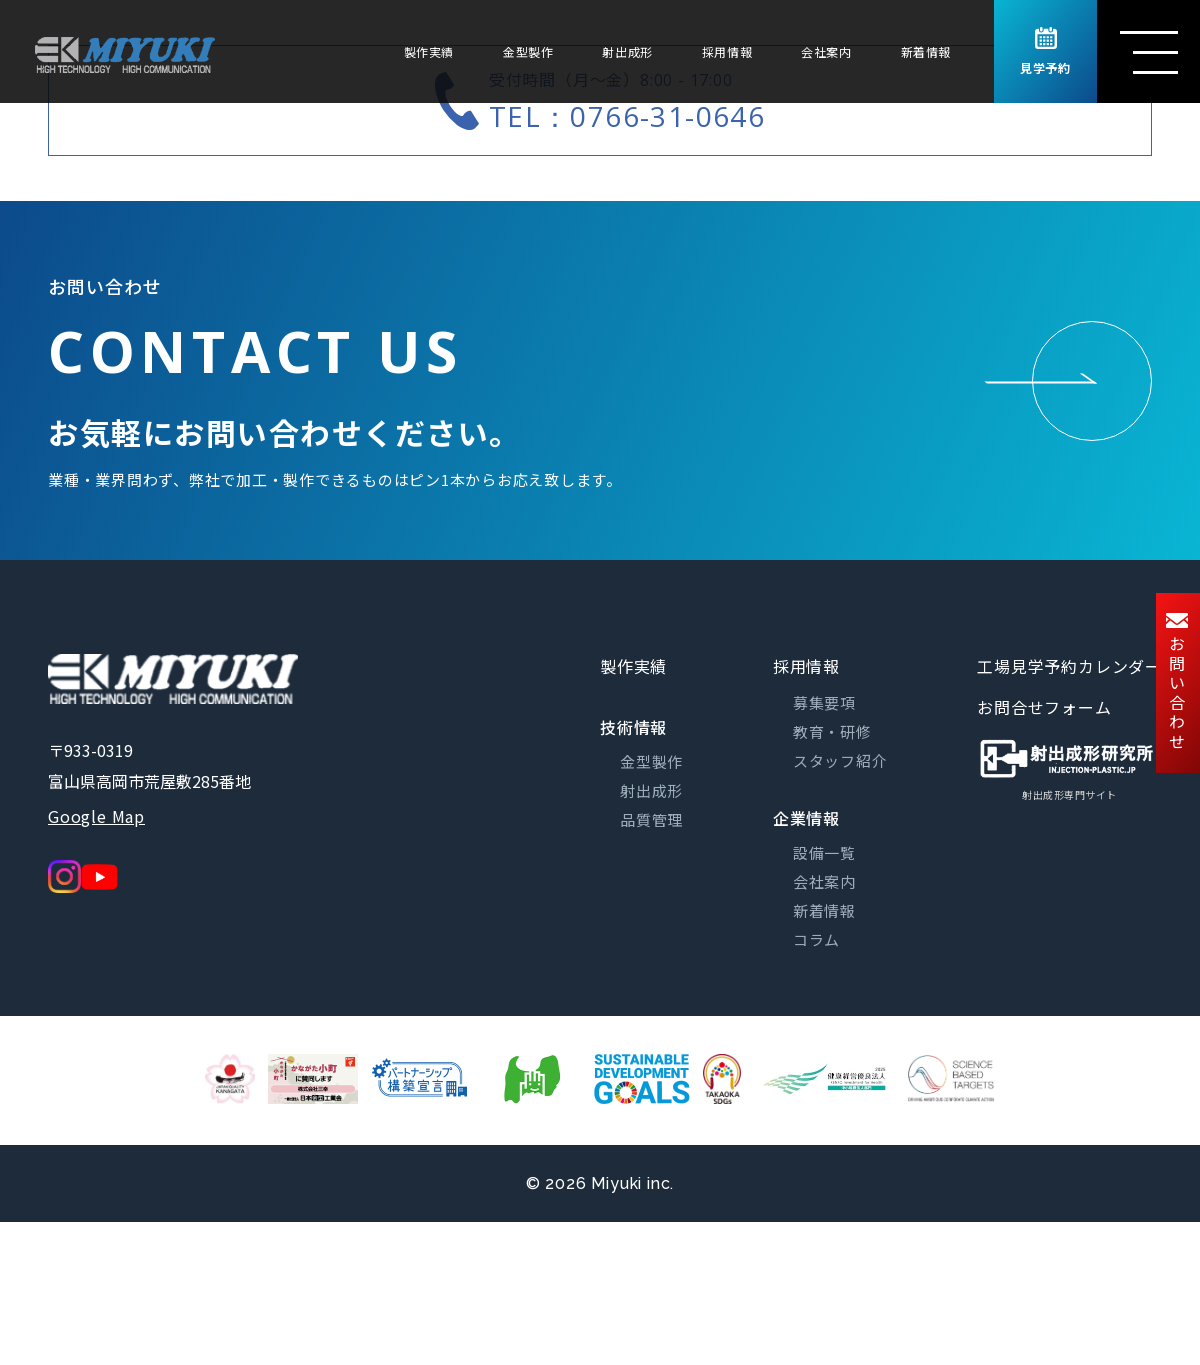  I want to click on 会社案内, so click(826, 51).